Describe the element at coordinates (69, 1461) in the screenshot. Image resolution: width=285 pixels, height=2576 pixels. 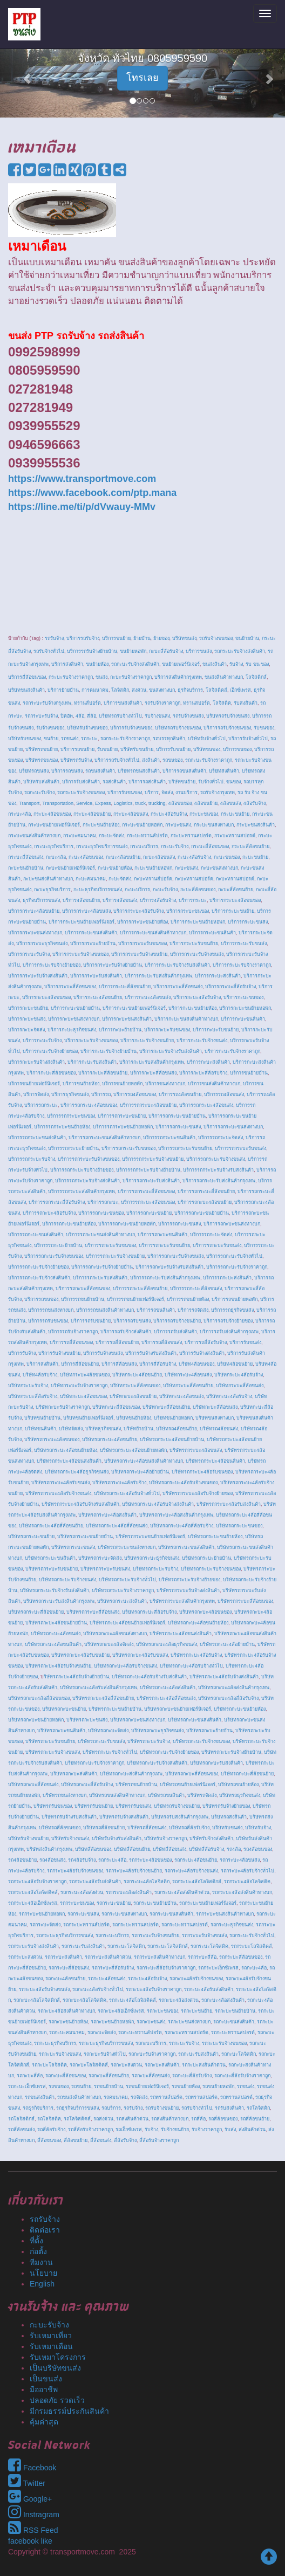
I see `บริษัทรถกระบะ4ล้อขนส่งสินค้า` at that location.